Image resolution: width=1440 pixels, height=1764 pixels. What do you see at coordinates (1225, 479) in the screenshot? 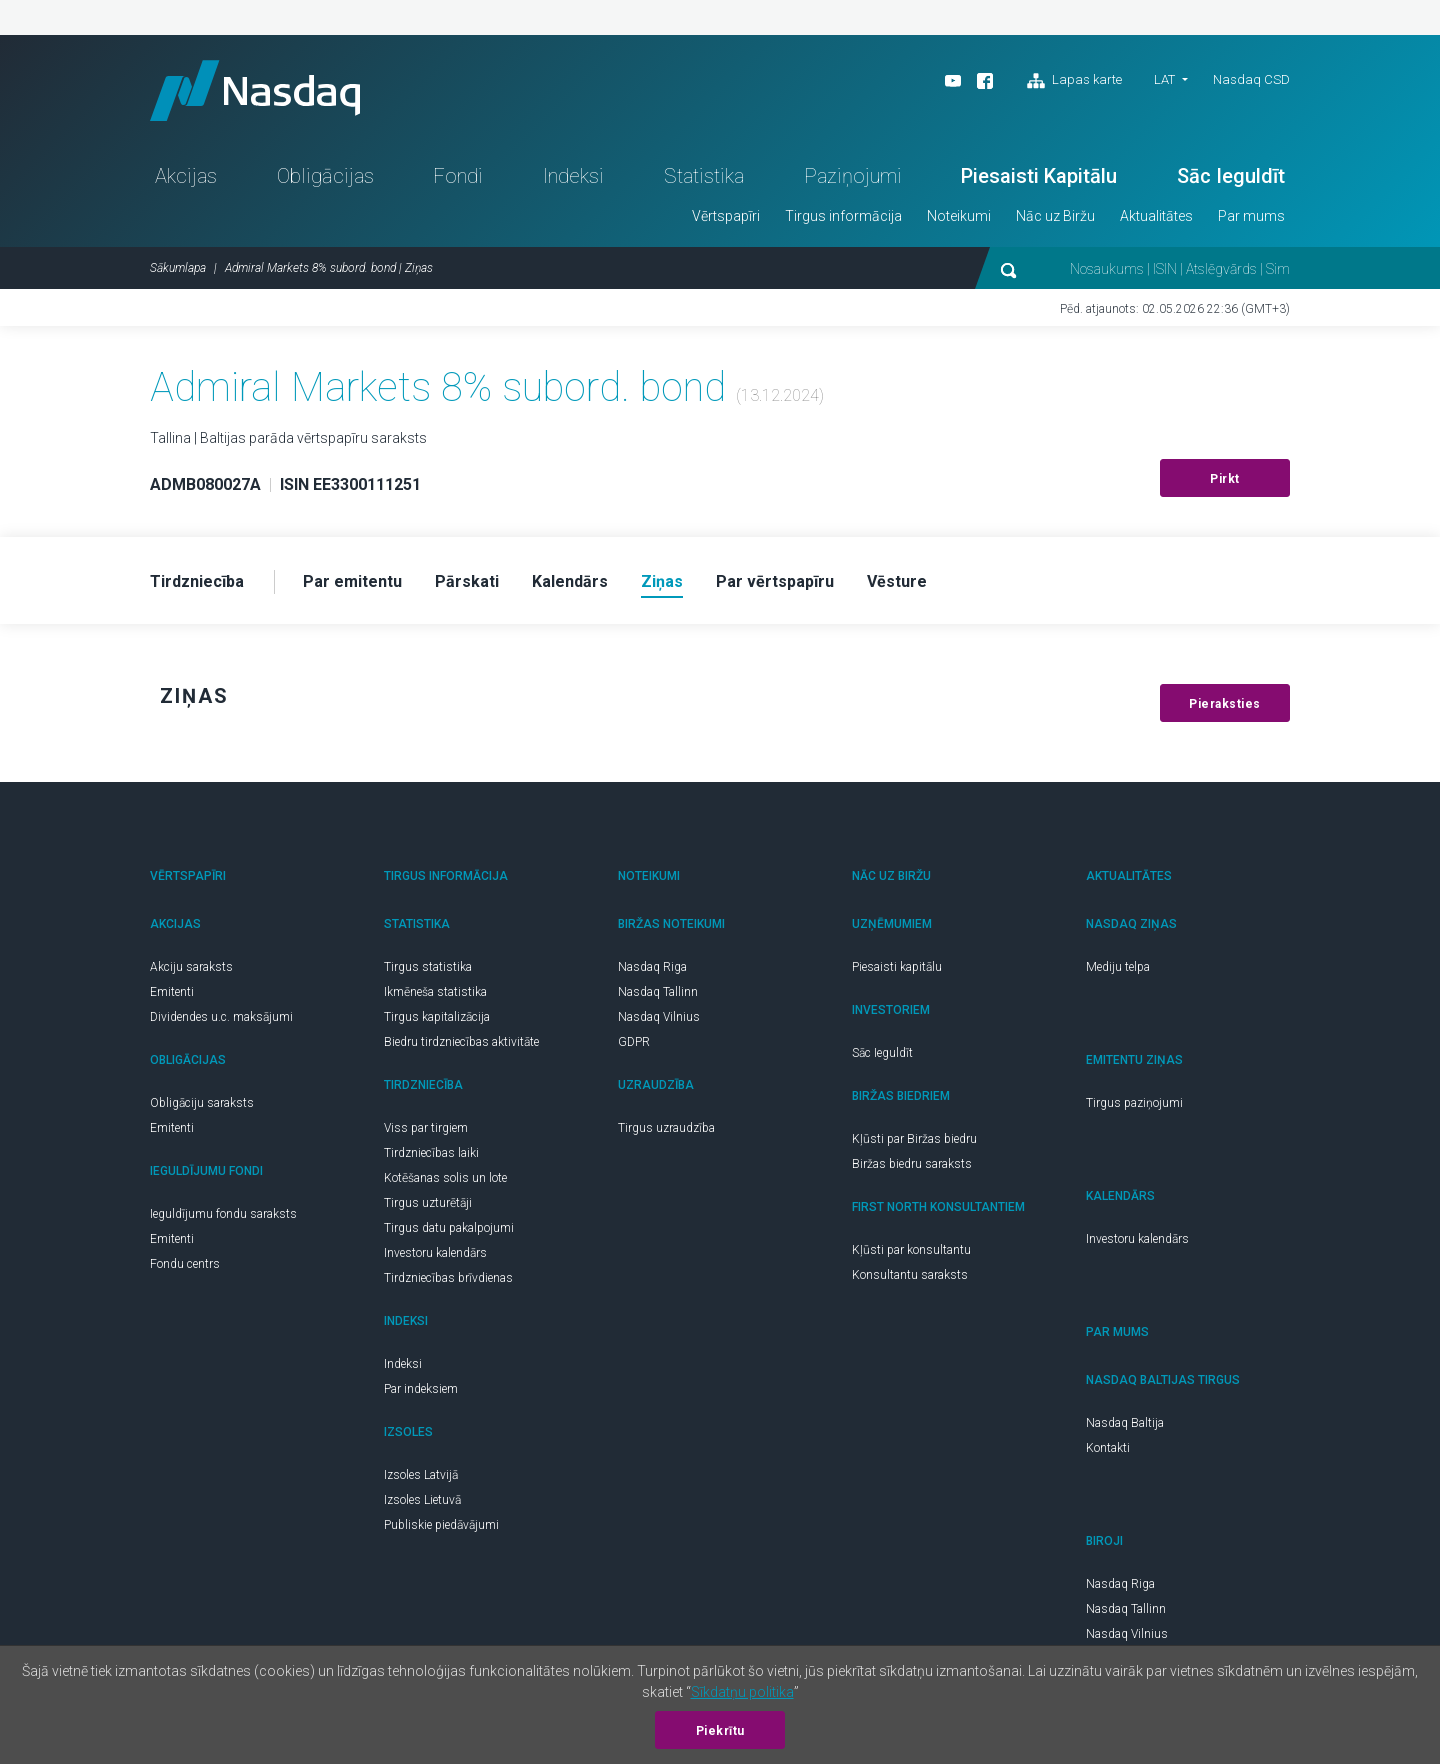
I see `Pirkt` at bounding box center [1225, 479].